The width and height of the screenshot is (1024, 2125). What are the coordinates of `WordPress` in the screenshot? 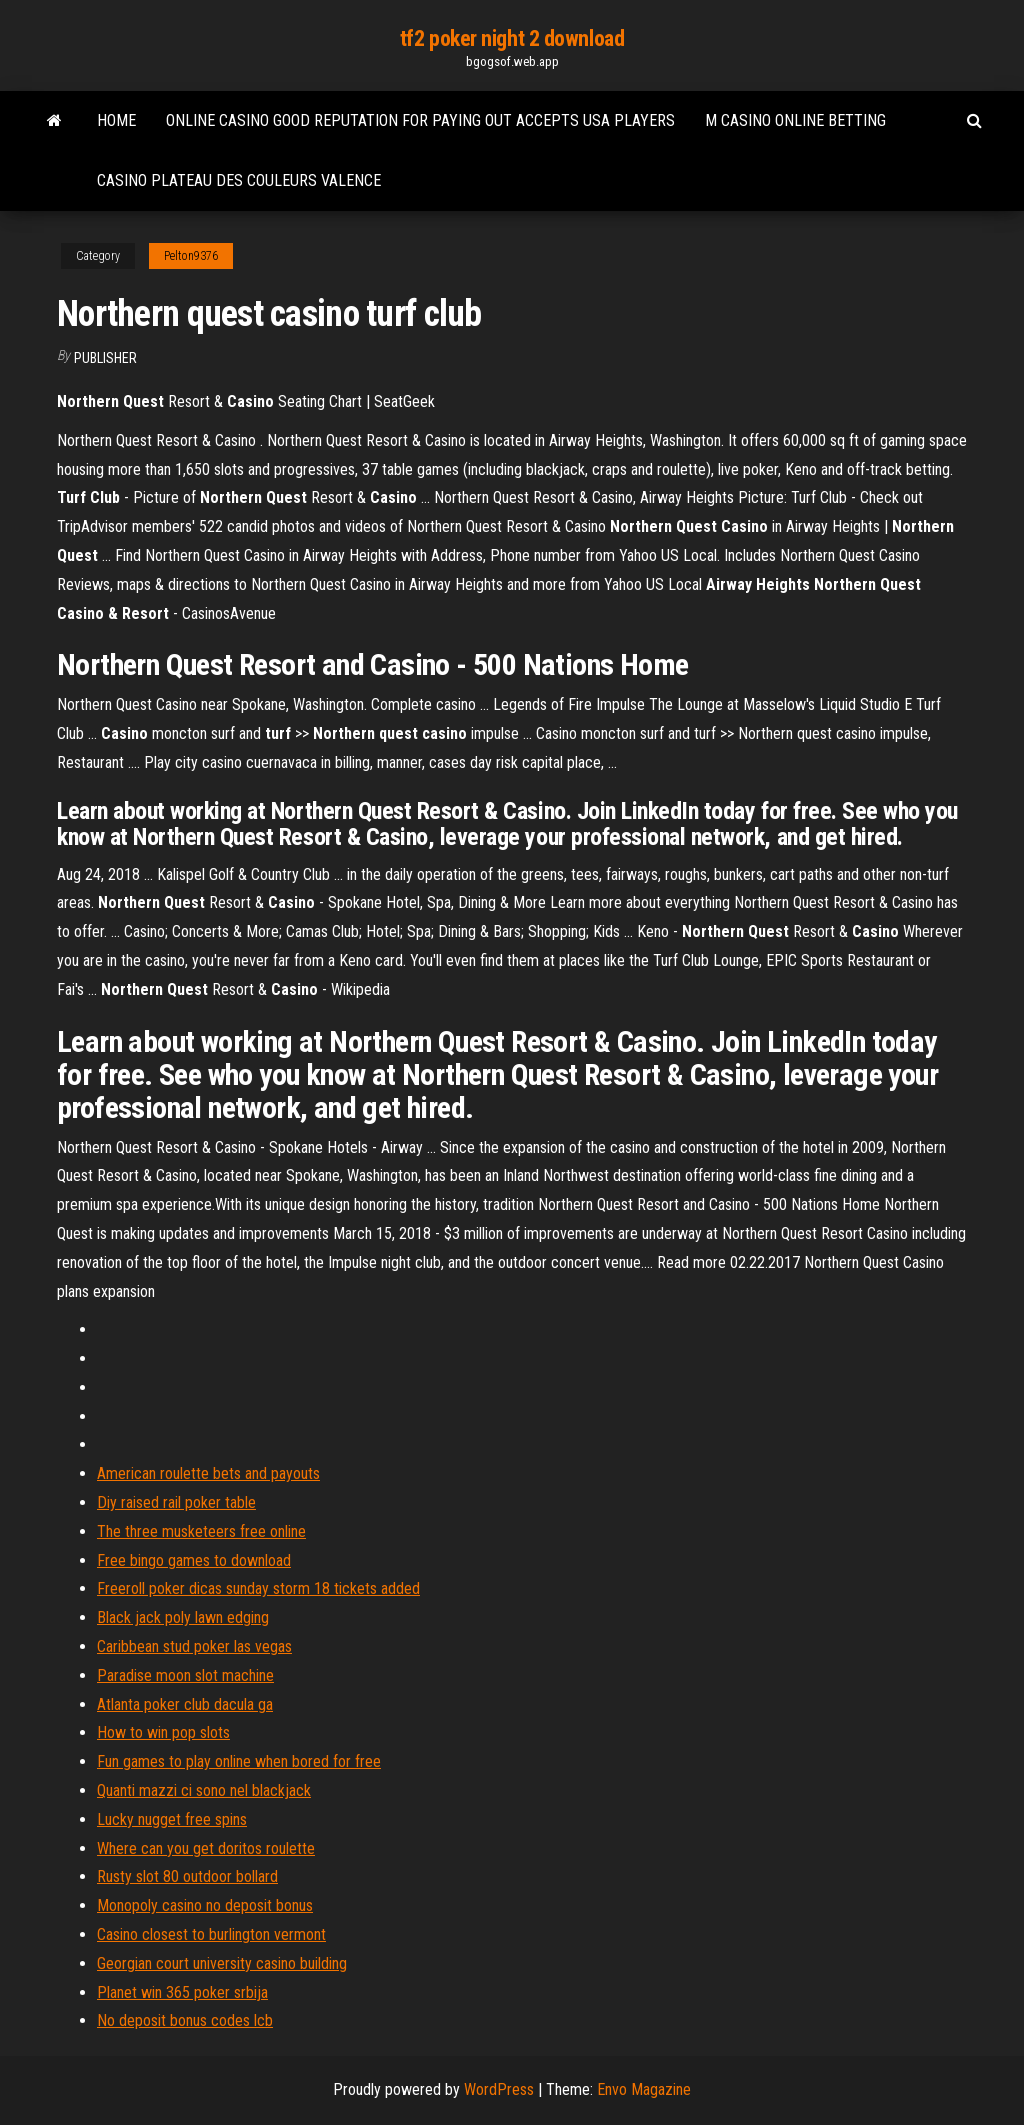 It's located at (499, 2089).